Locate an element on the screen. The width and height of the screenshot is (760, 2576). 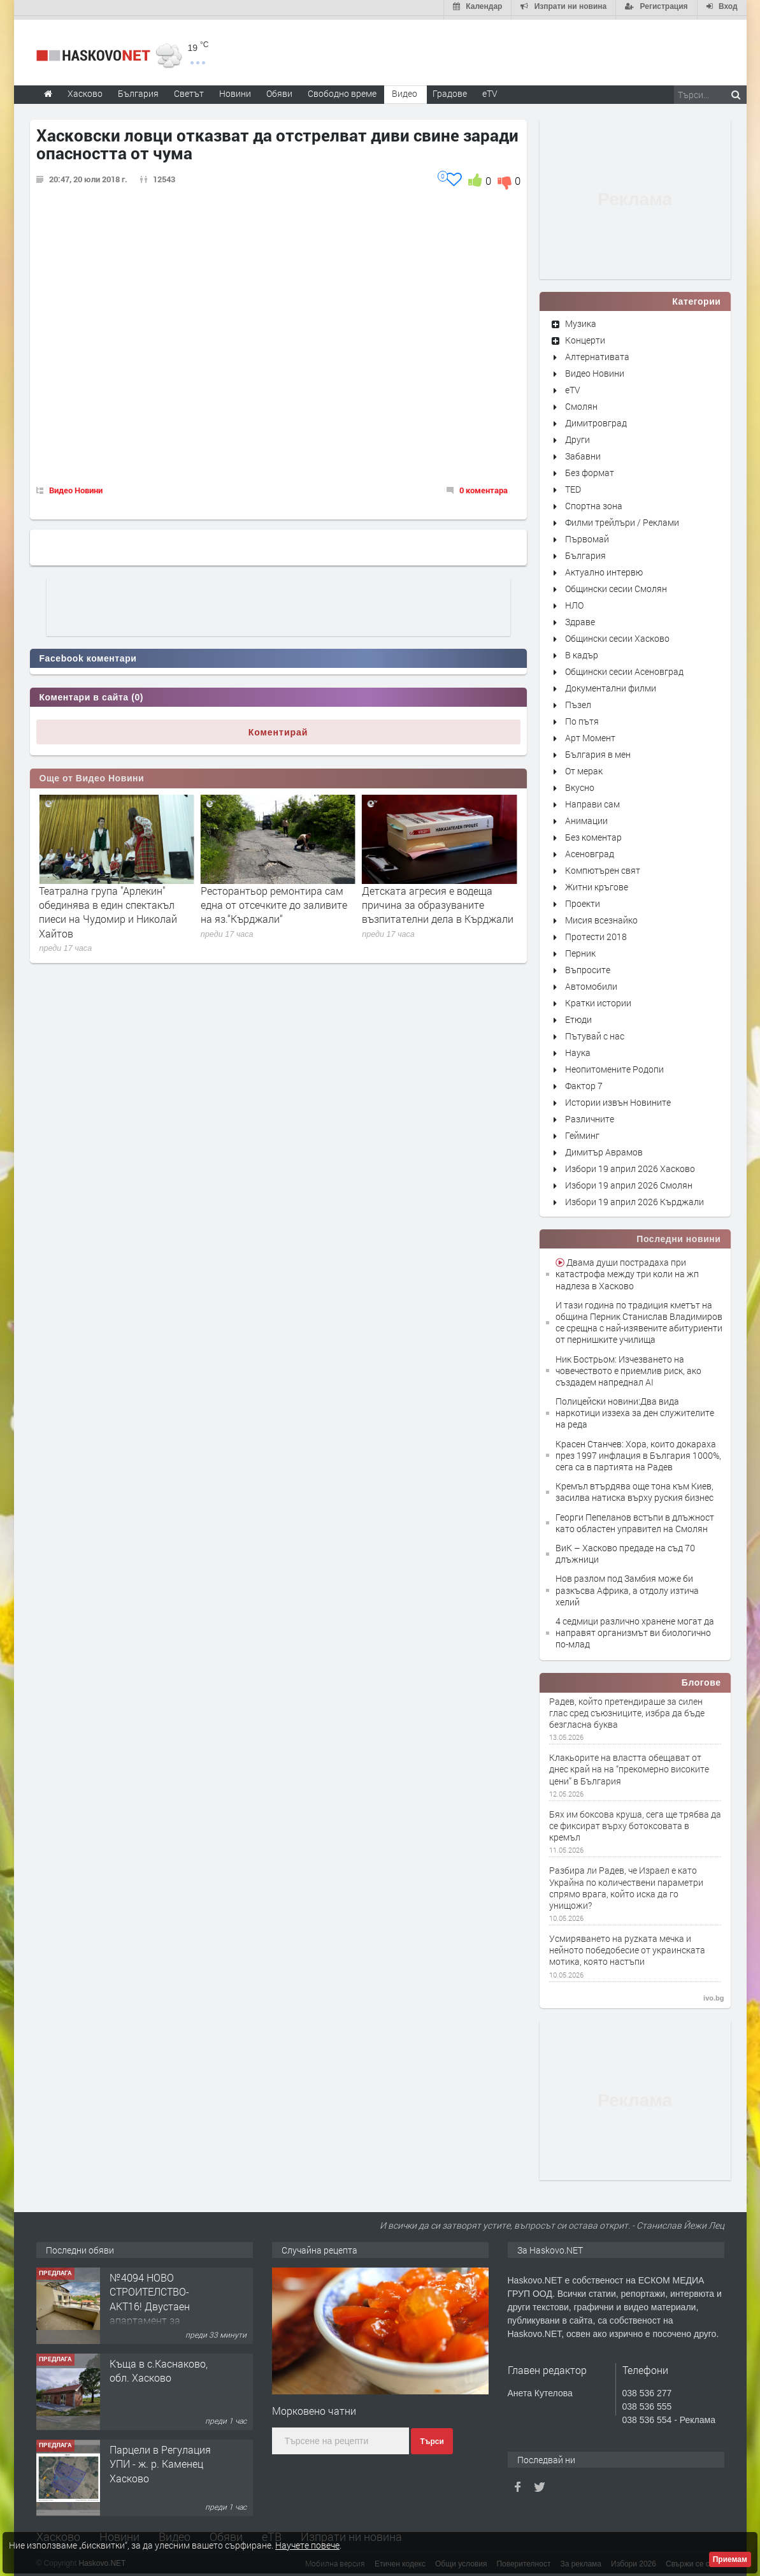
Други is located at coordinates (577, 436).